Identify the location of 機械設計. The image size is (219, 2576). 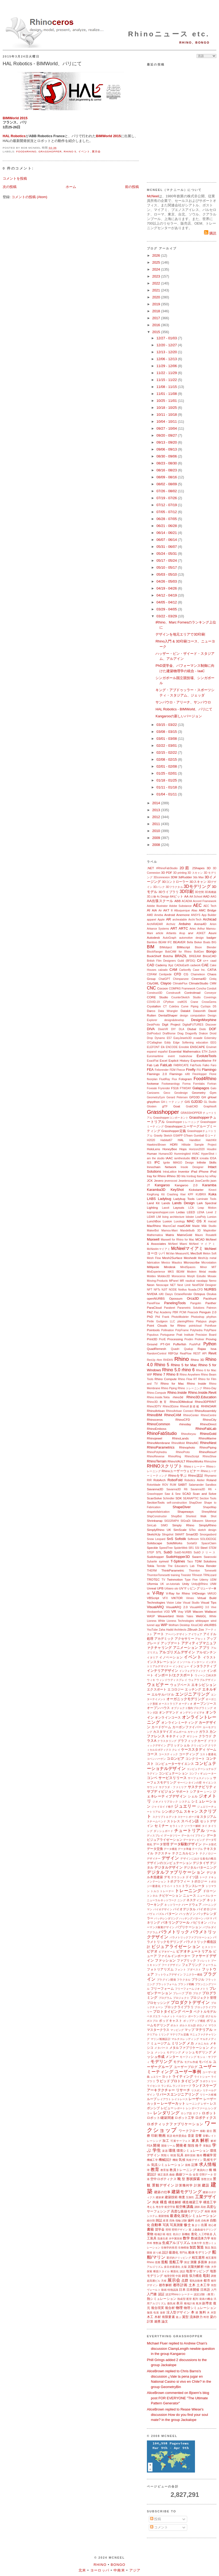
(165, 2159).